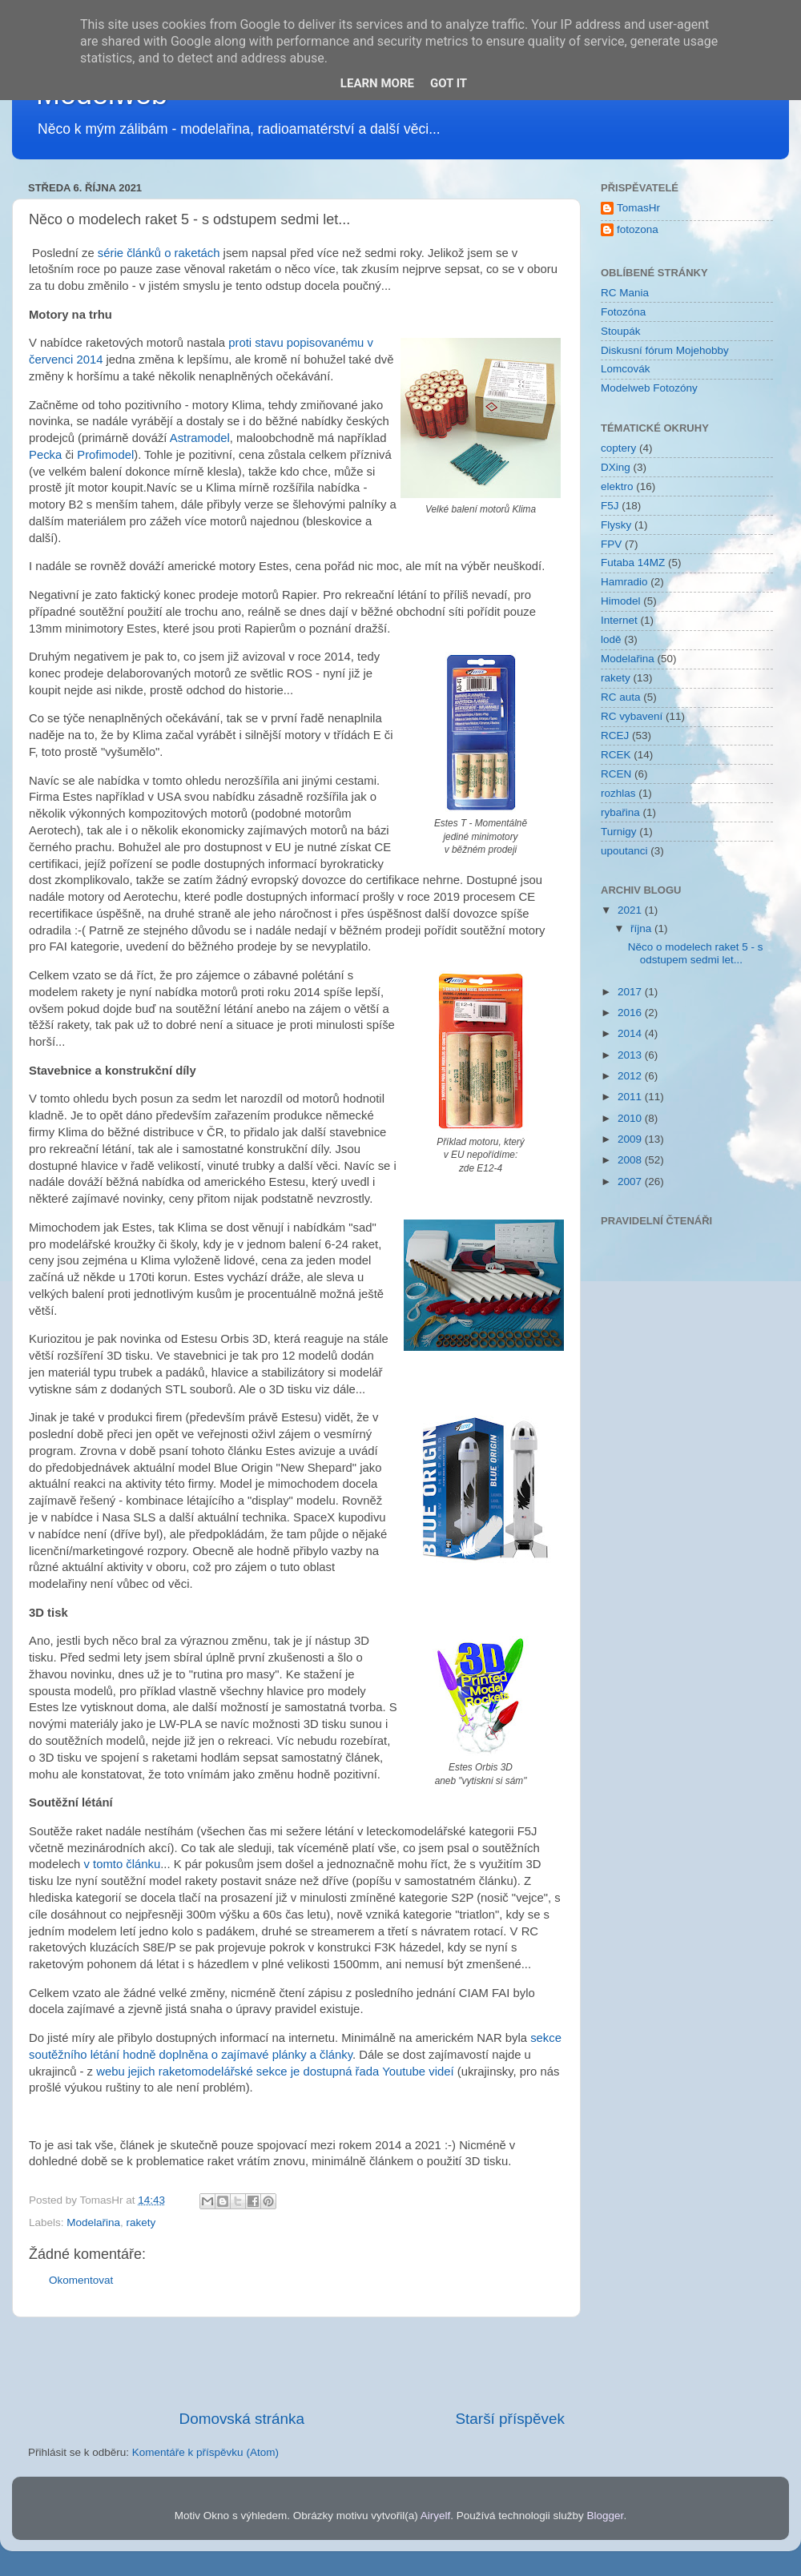 The width and height of the screenshot is (801, 2576). What do you see at coordinates (631, 1181) in the screenshot?
I see `2007` at bounding box center [631, 1181].